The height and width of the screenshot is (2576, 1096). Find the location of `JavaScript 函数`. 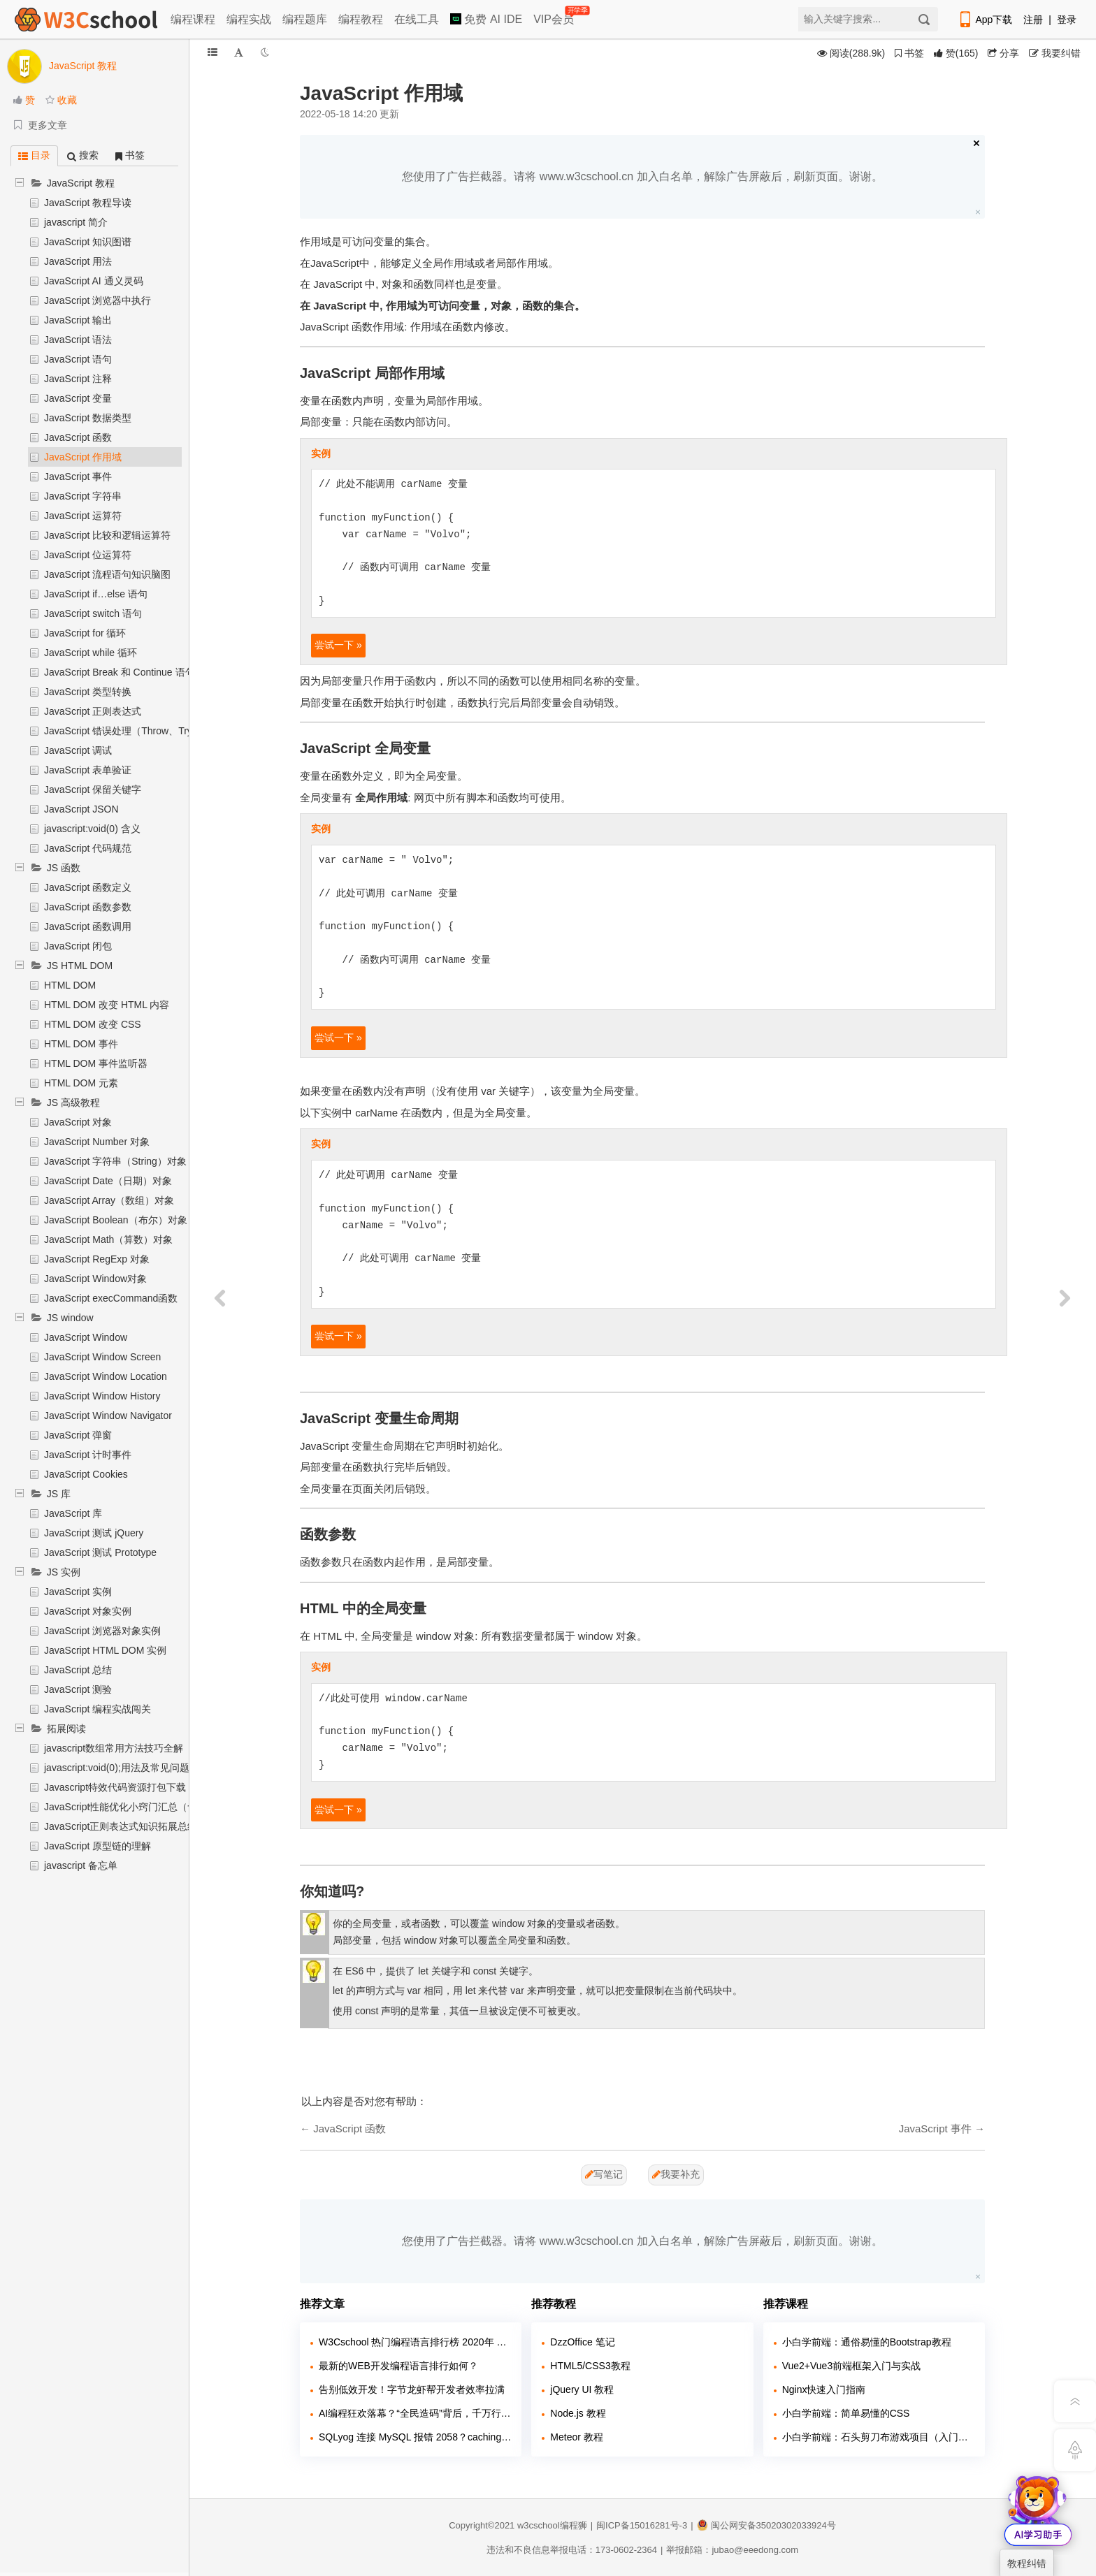

JavaScript 函数 is located at coordinates (78, 437).